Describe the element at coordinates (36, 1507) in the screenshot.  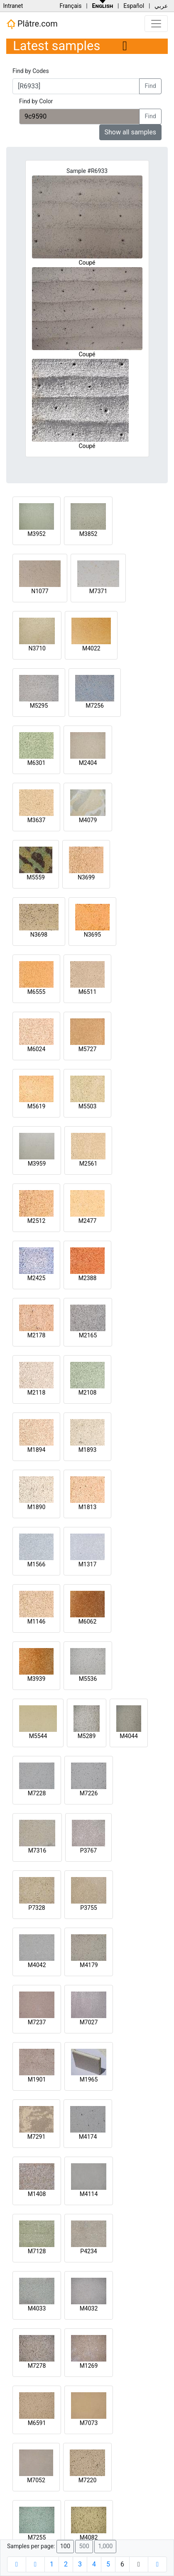
I see `M1890` at that location.